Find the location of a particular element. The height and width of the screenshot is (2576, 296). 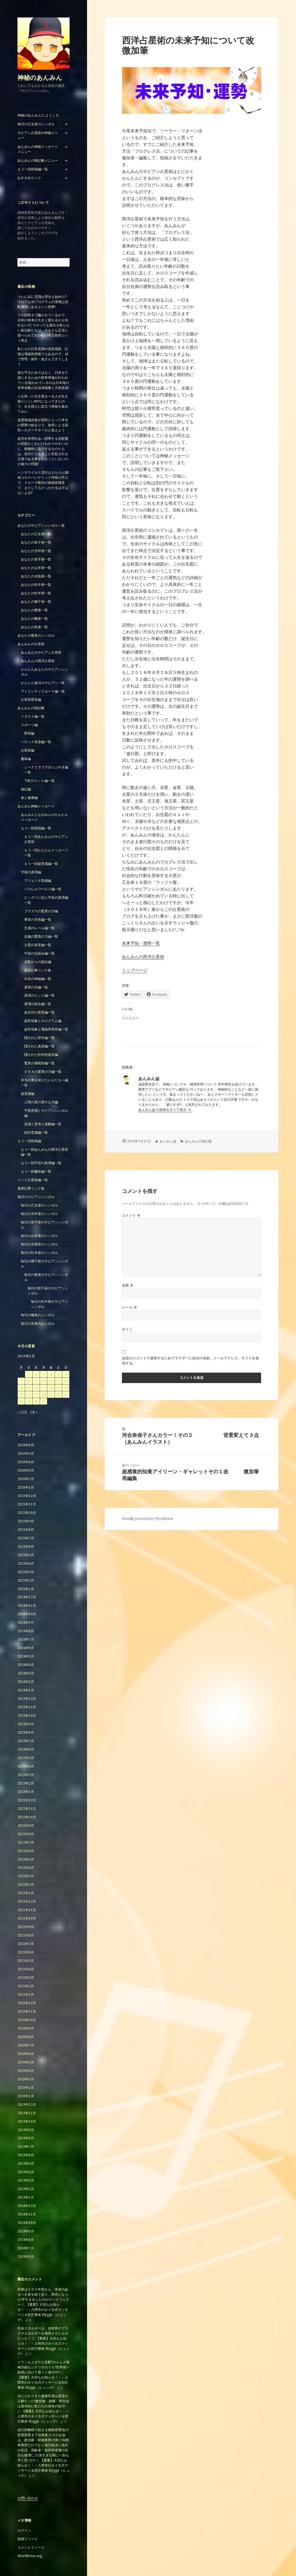

2024年8月 is located at coordinates (25, 1630).